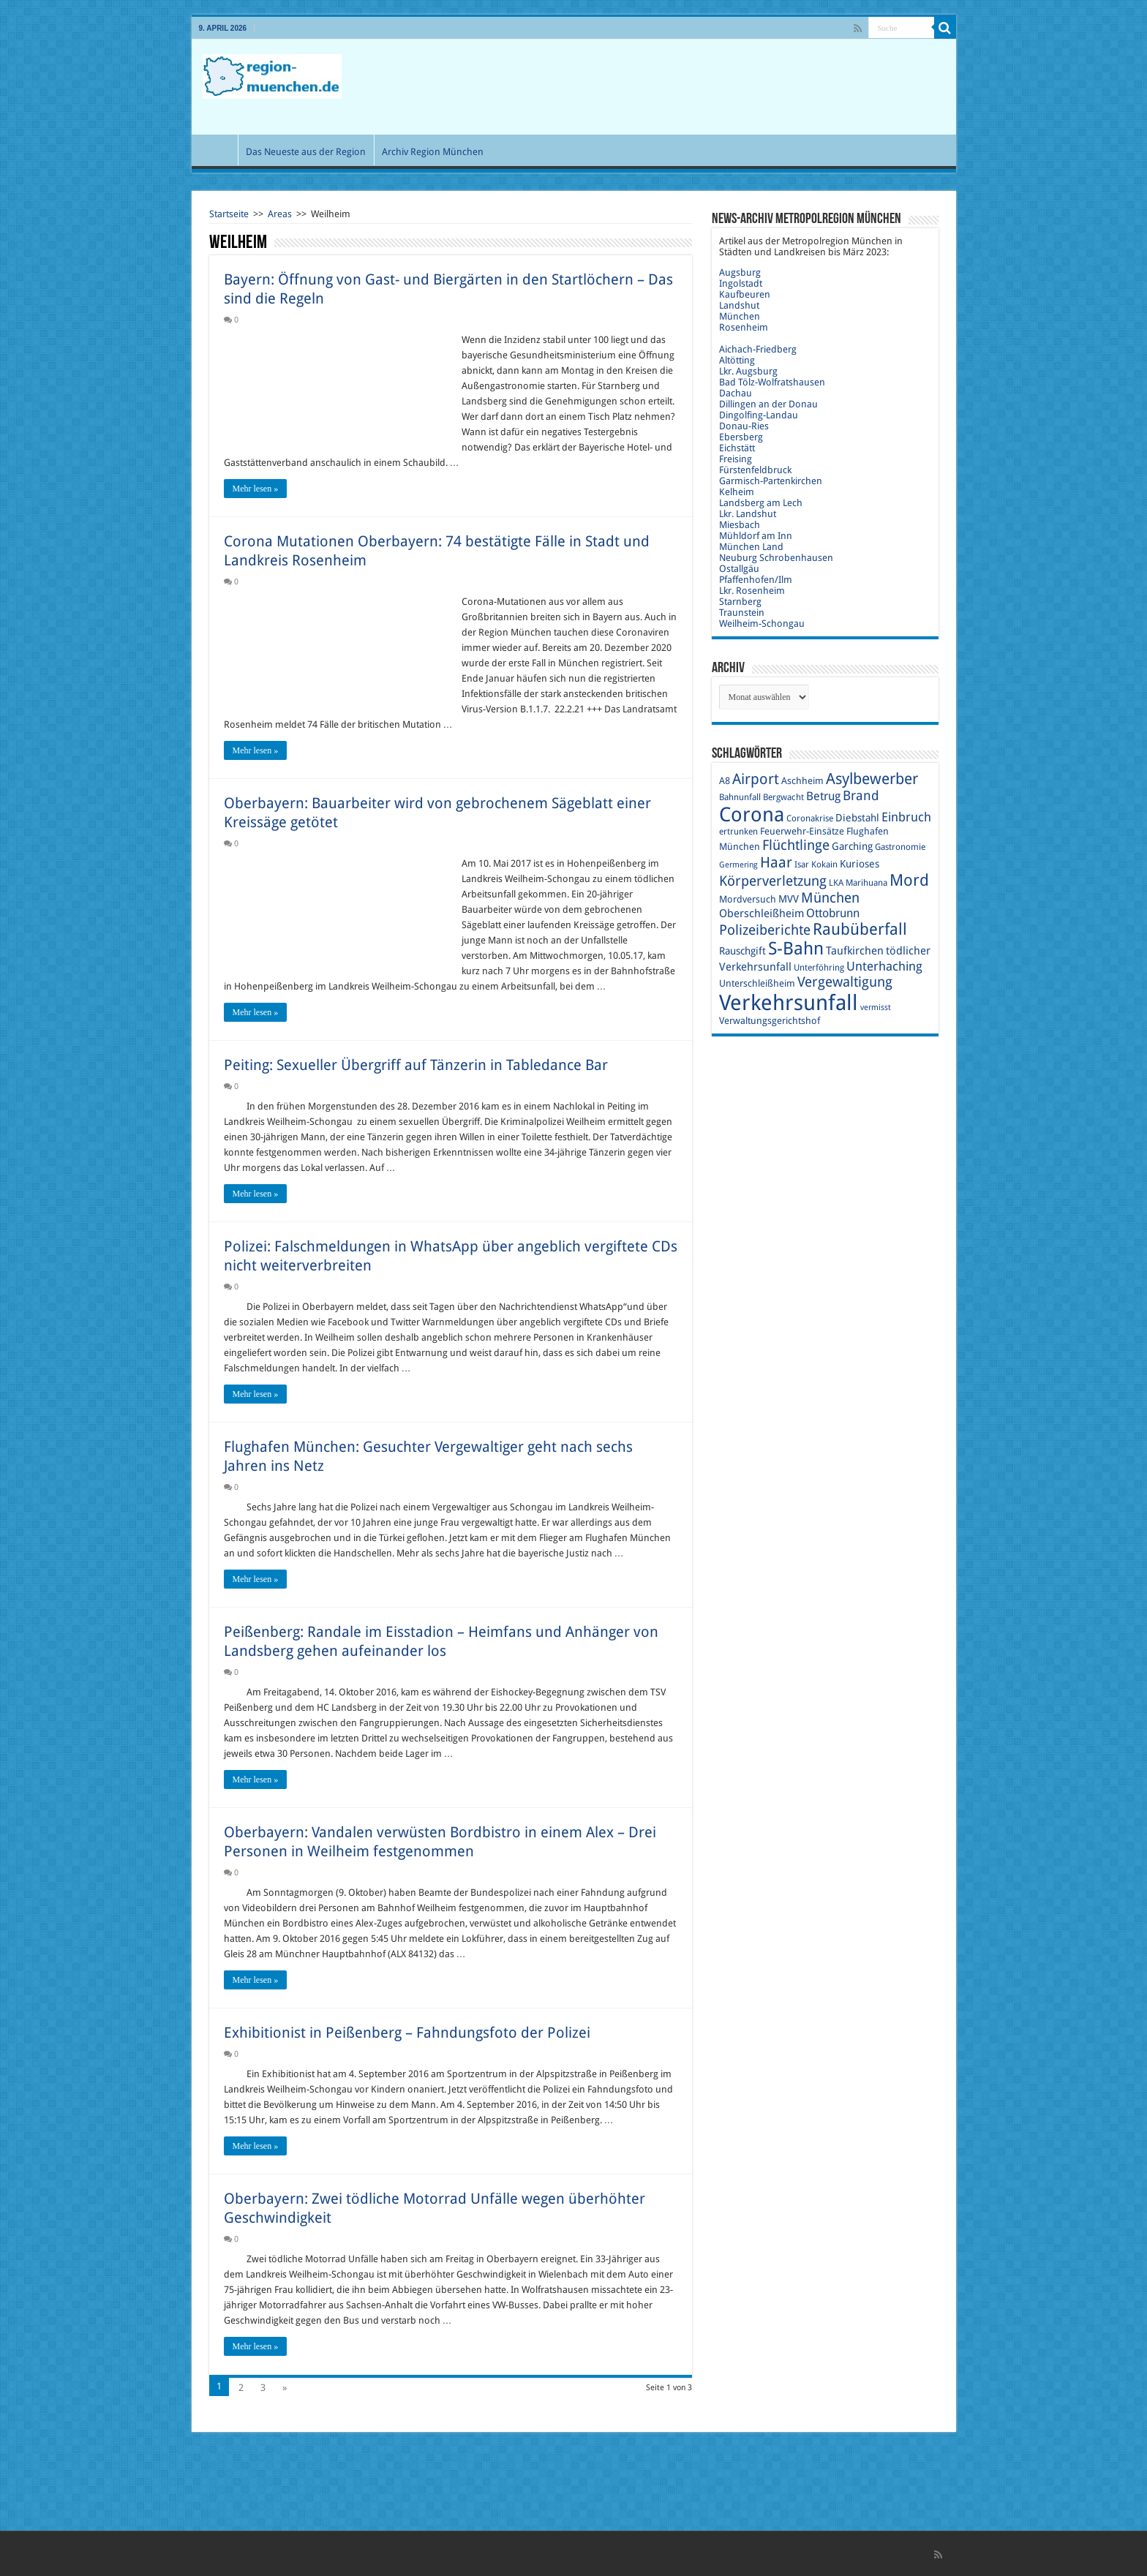 The width and height of the screenshot is (1147, 2576). What do you see at coordinates (836, 883) in the screenshot?
I see `LKA [LKA (9 Einträge)]` at bounding box center [836, 883].